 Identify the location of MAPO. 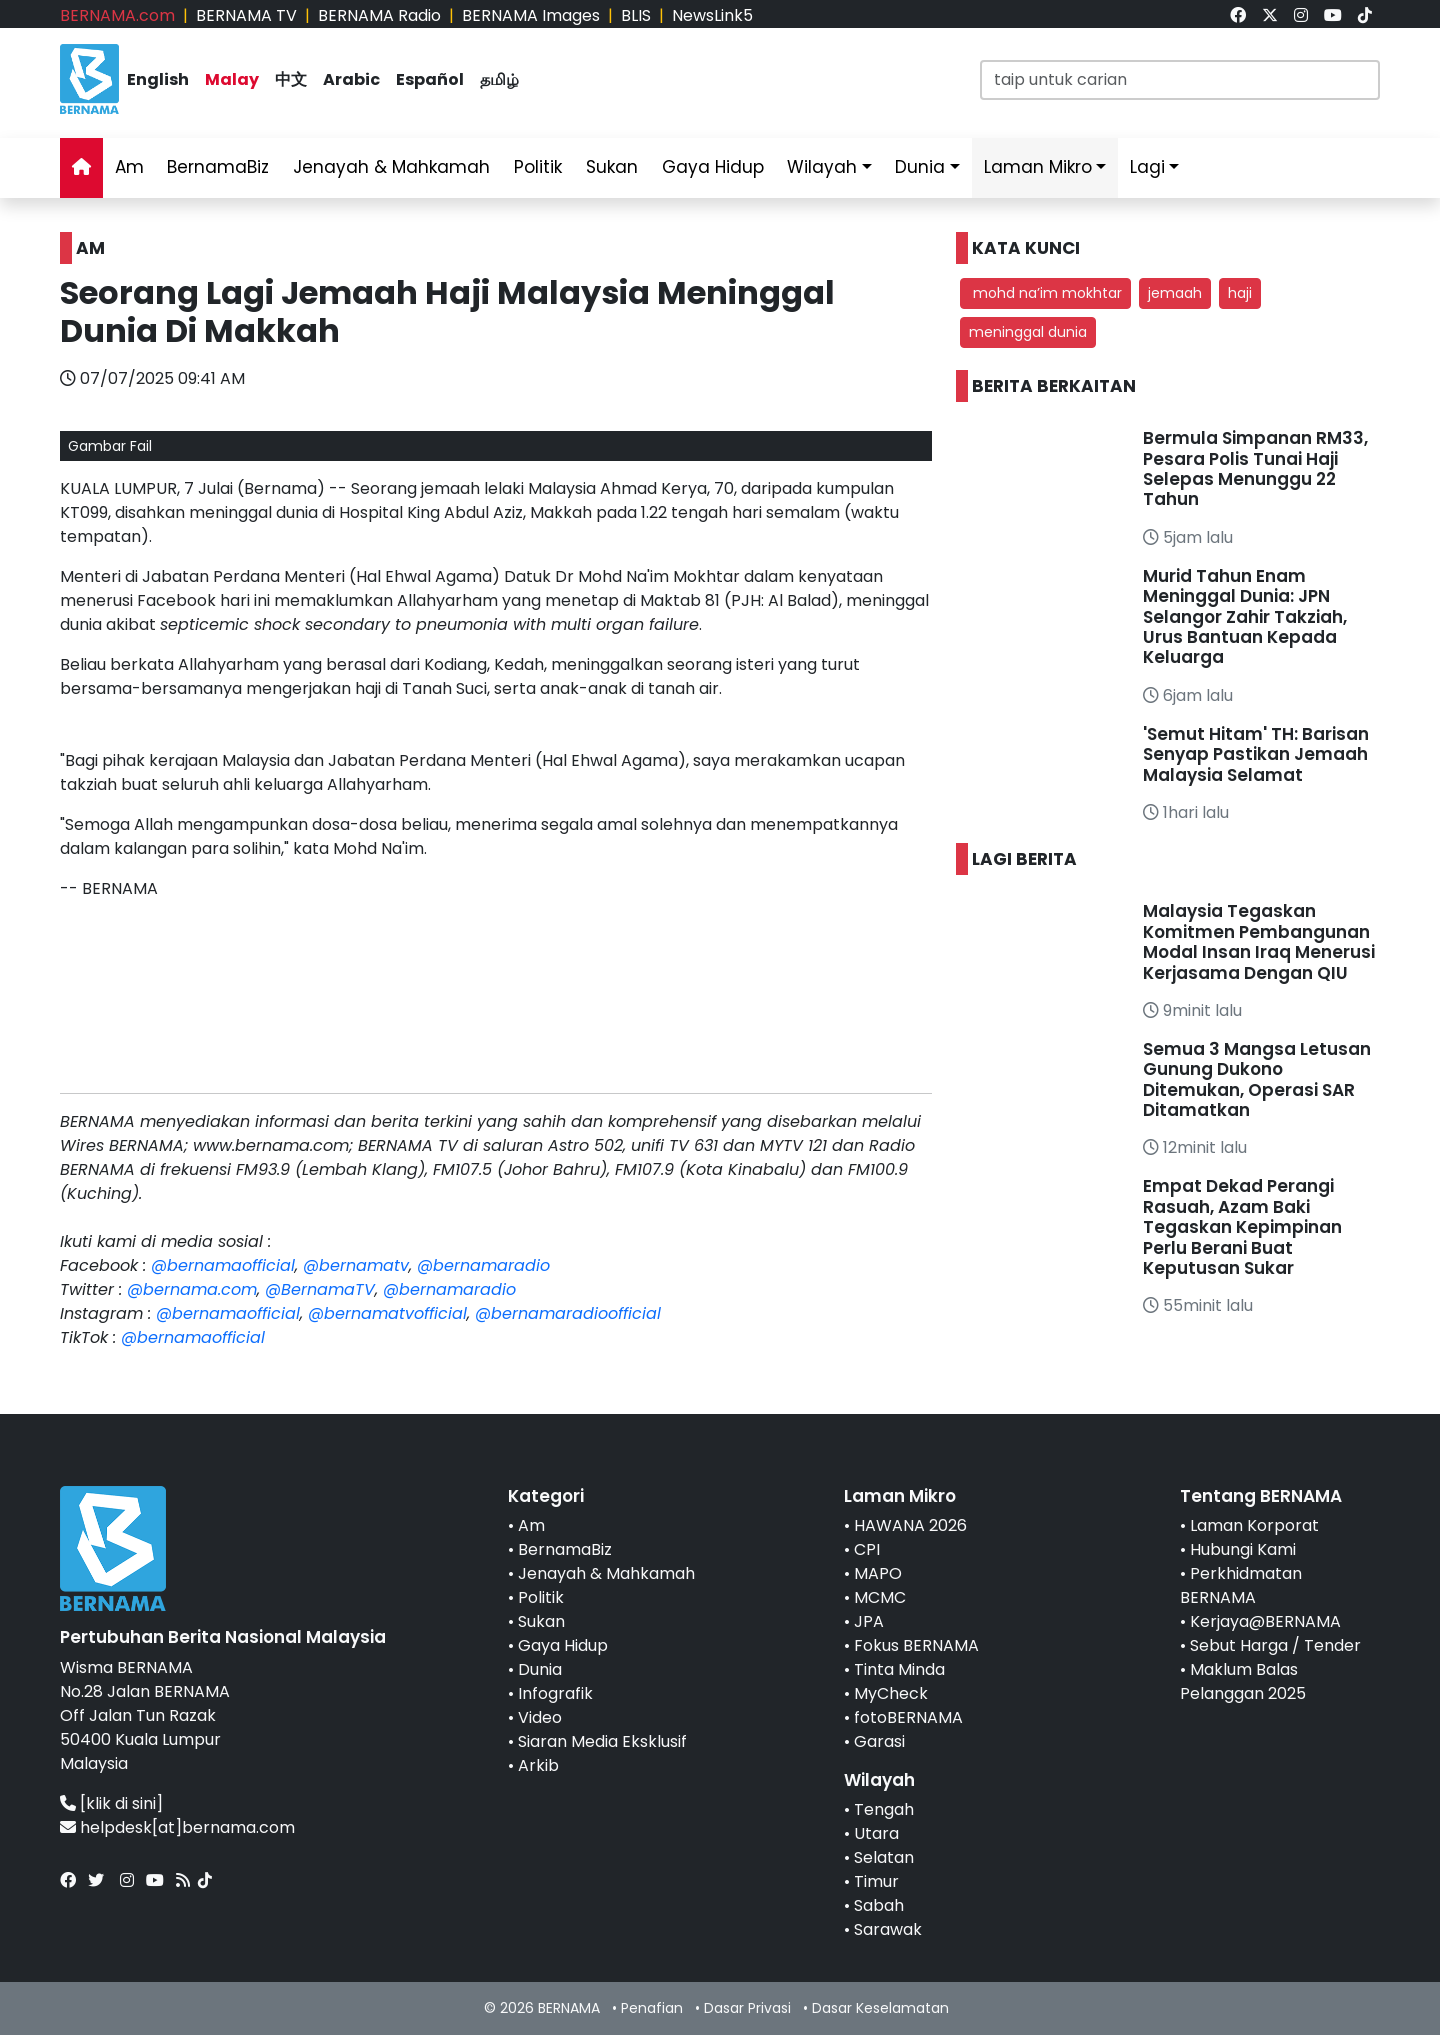
(878, 1573).